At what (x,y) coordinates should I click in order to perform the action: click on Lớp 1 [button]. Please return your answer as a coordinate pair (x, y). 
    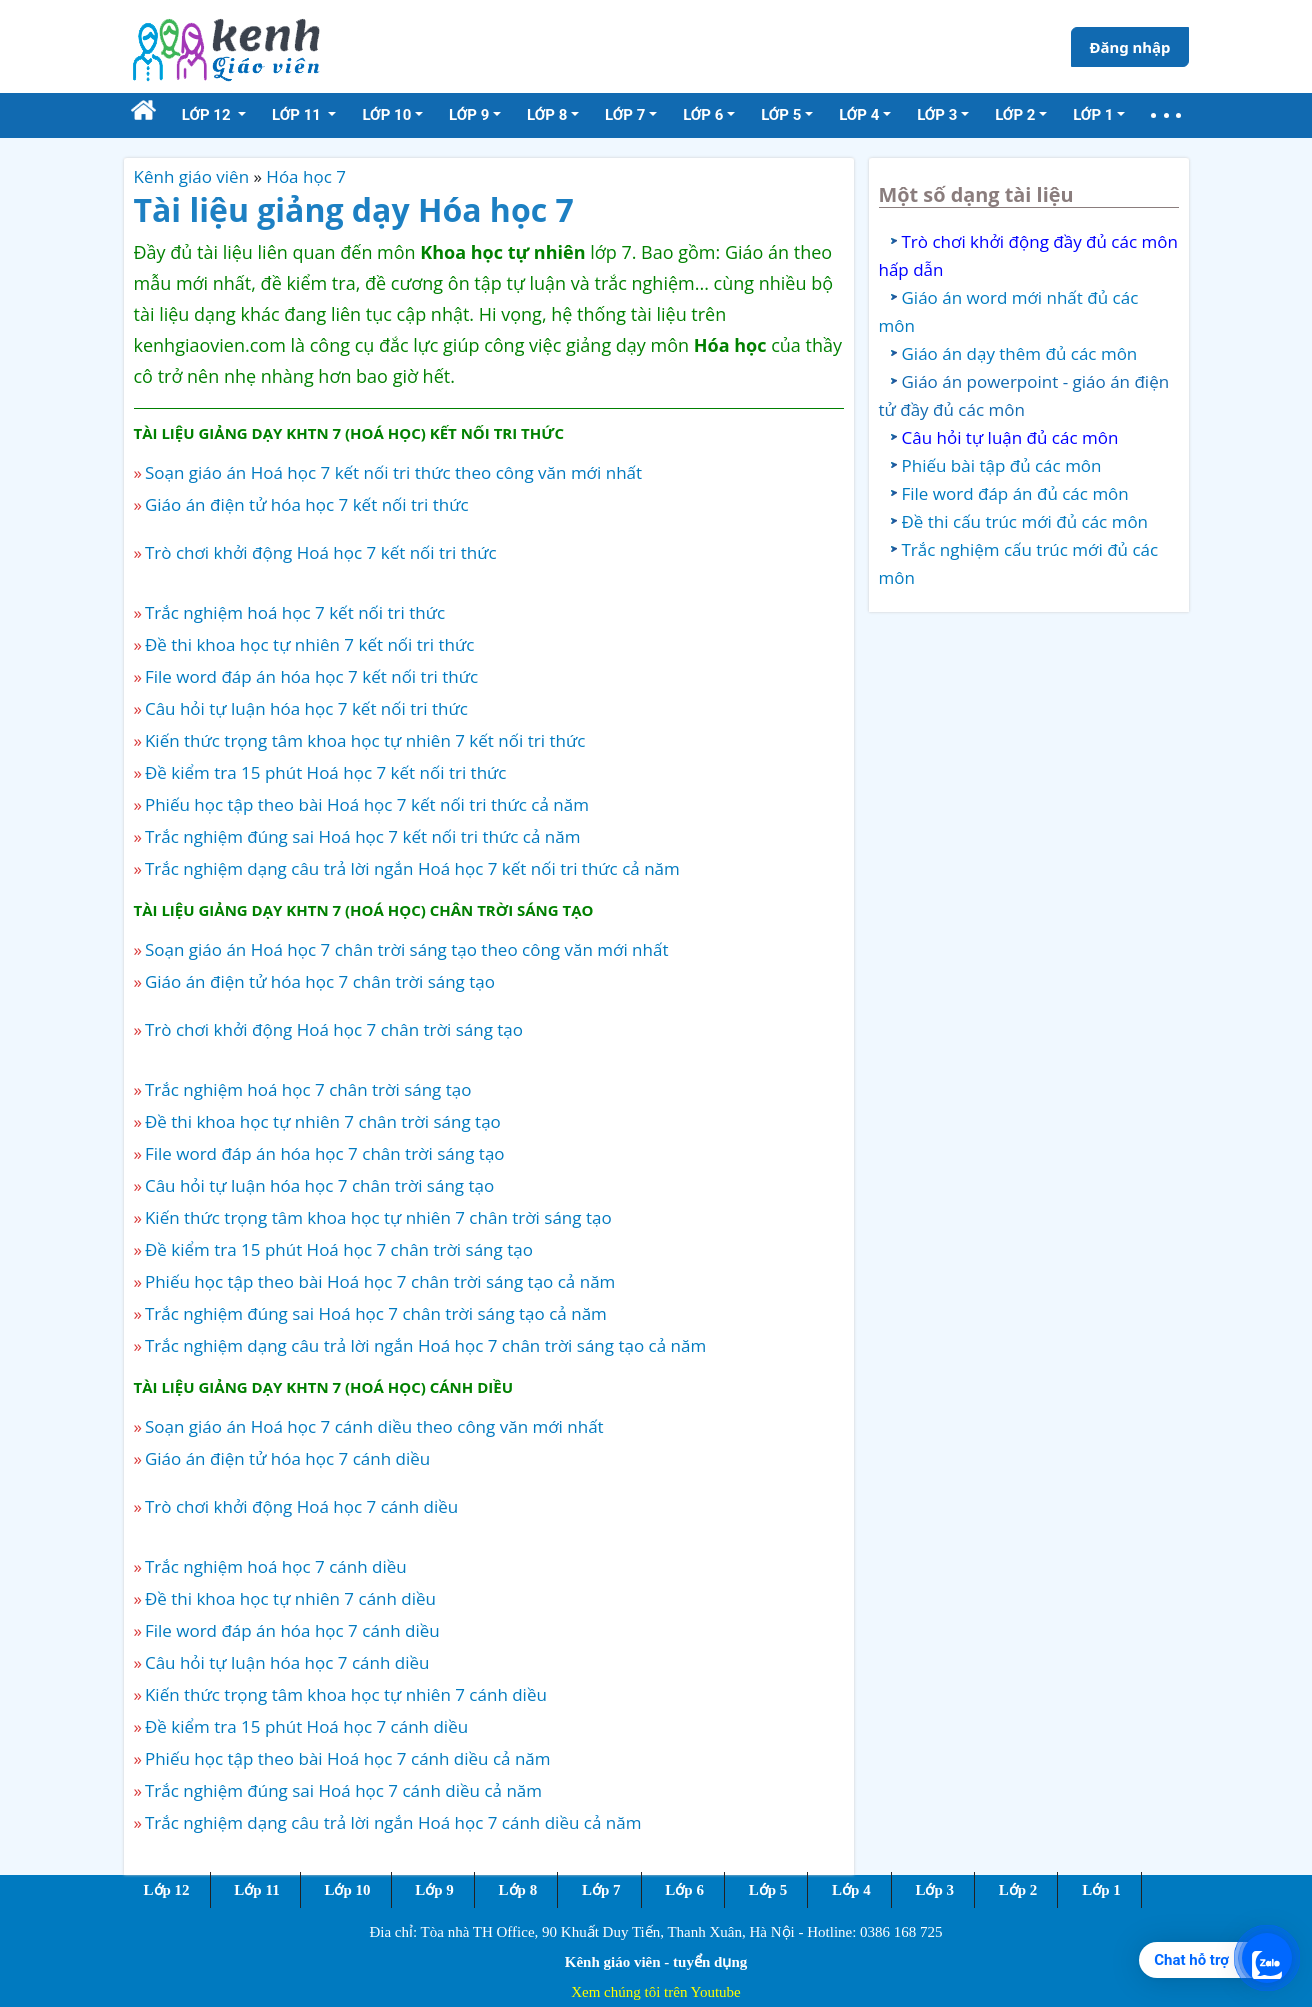
    Looking at the image, I should click on (1093, 115).